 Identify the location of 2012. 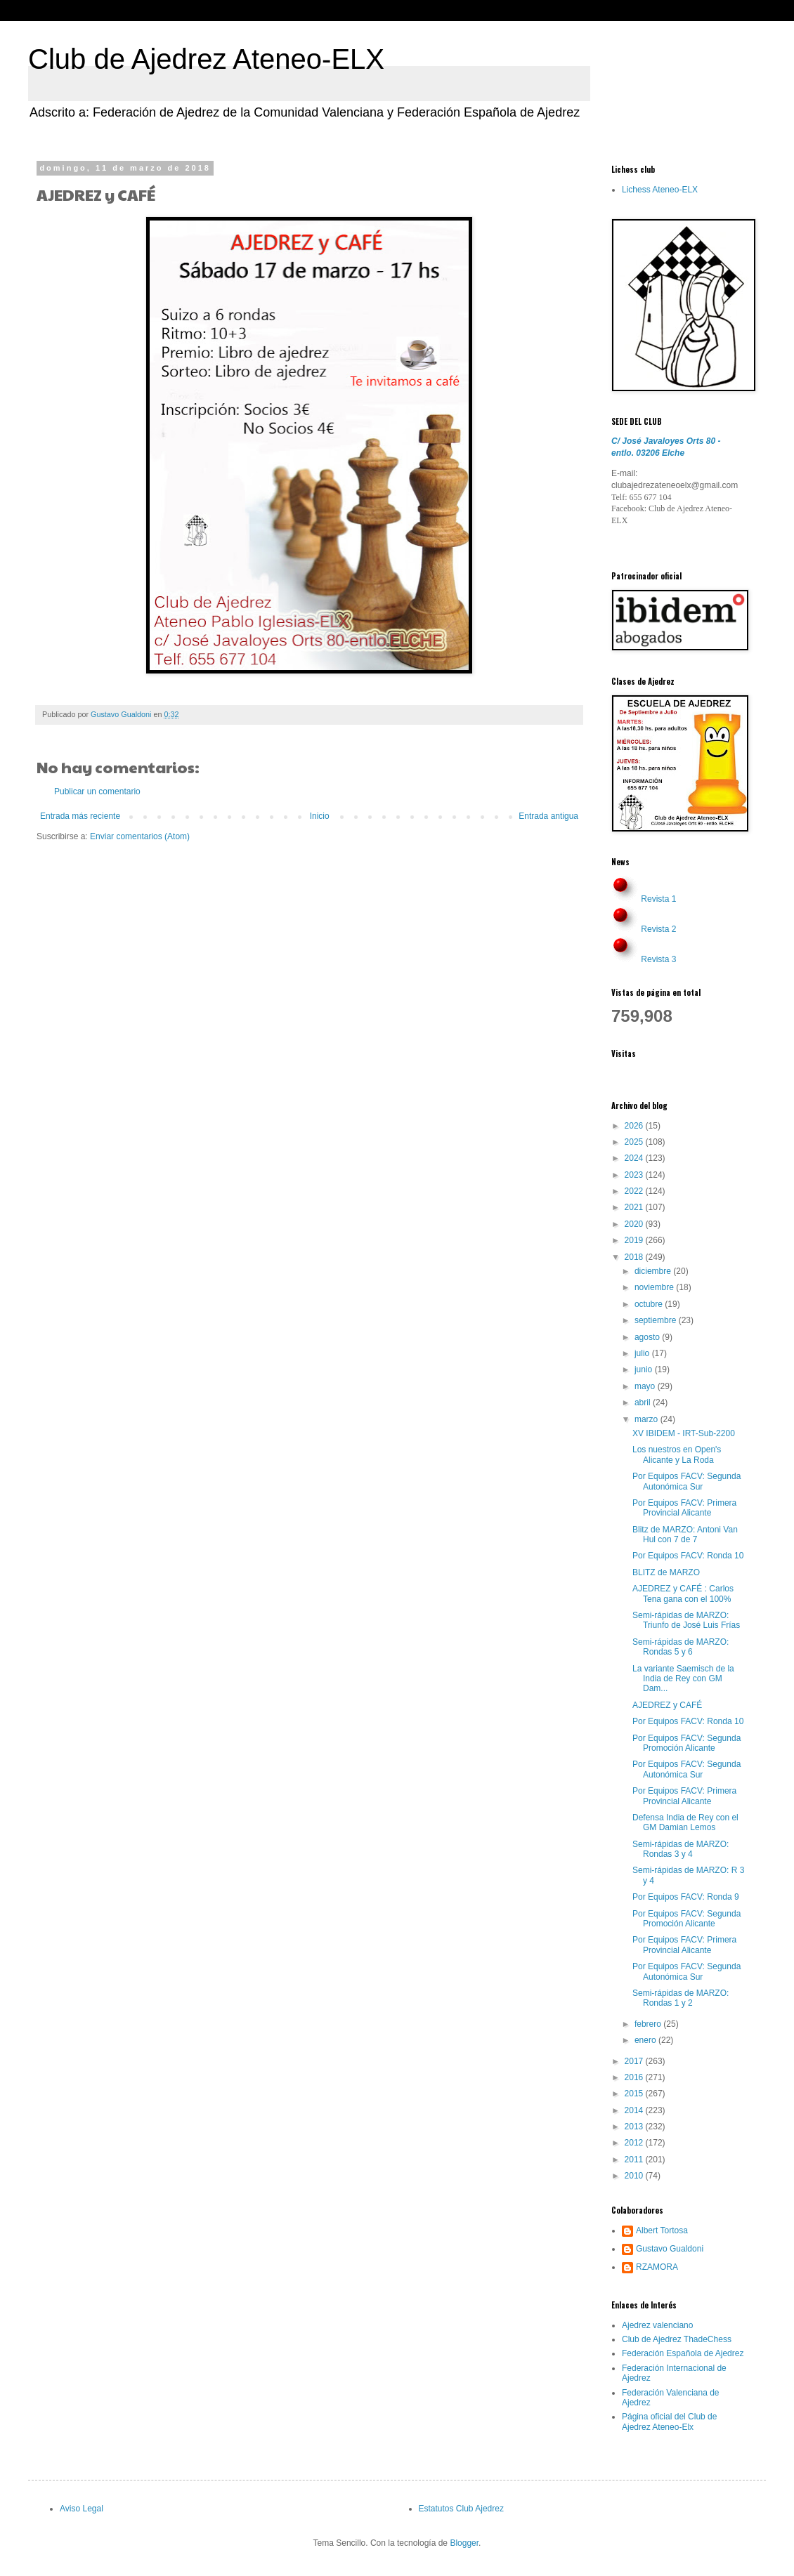
(635, 2143).